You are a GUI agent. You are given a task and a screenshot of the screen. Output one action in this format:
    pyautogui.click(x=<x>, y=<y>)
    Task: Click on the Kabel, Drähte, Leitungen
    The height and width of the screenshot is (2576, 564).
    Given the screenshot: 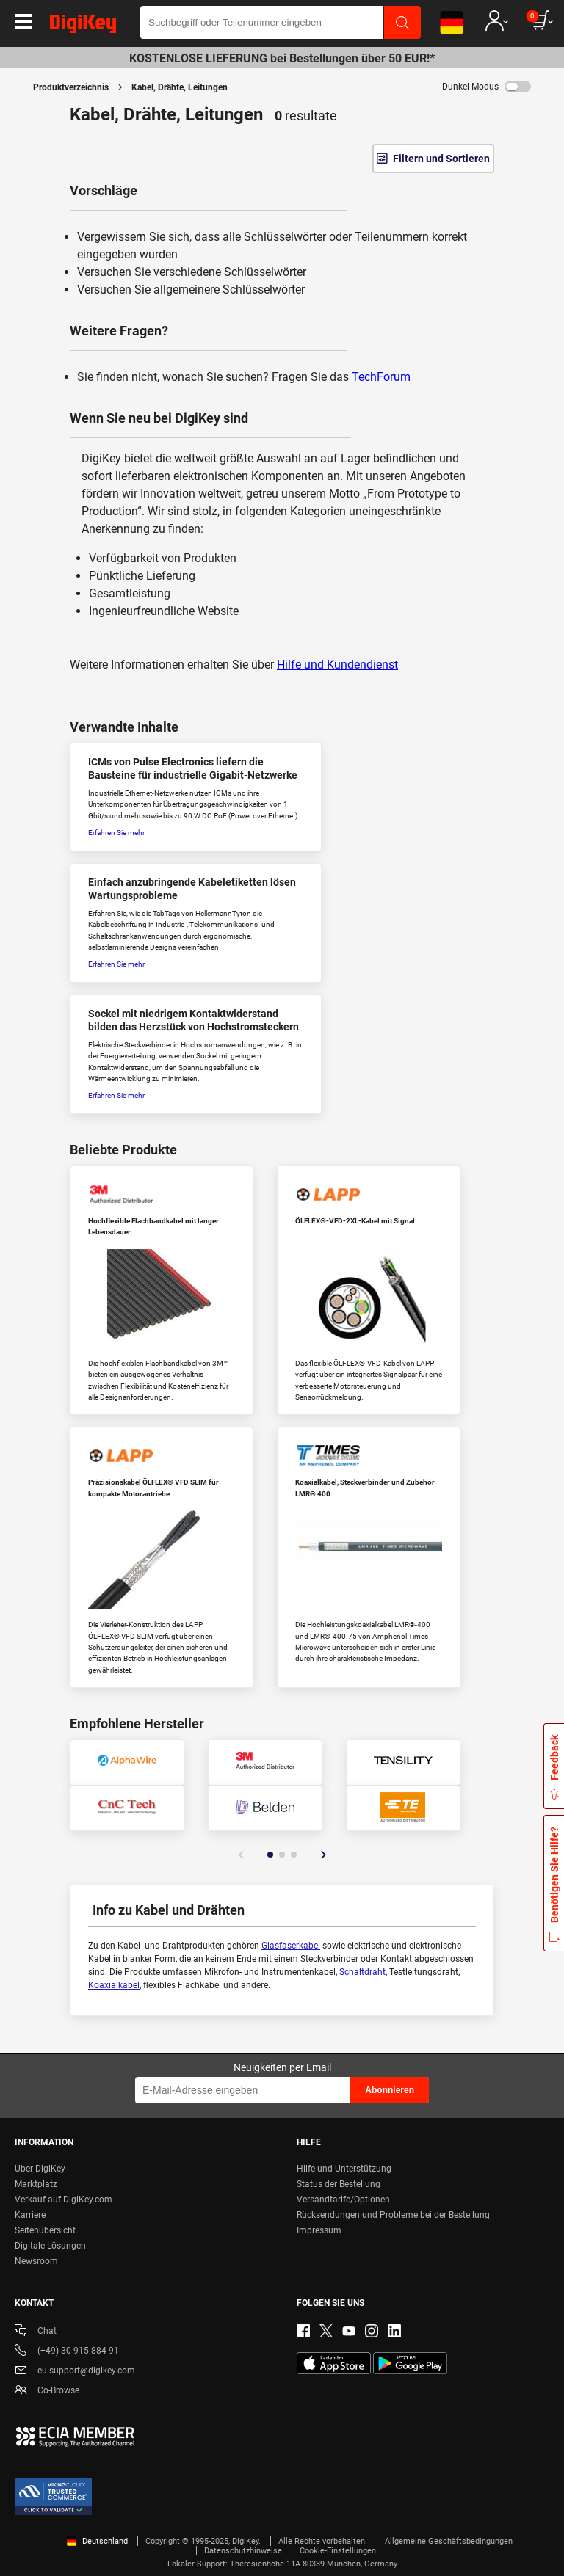 What is the action you would take?
    pyautogui.click(x=179, y=87)
    